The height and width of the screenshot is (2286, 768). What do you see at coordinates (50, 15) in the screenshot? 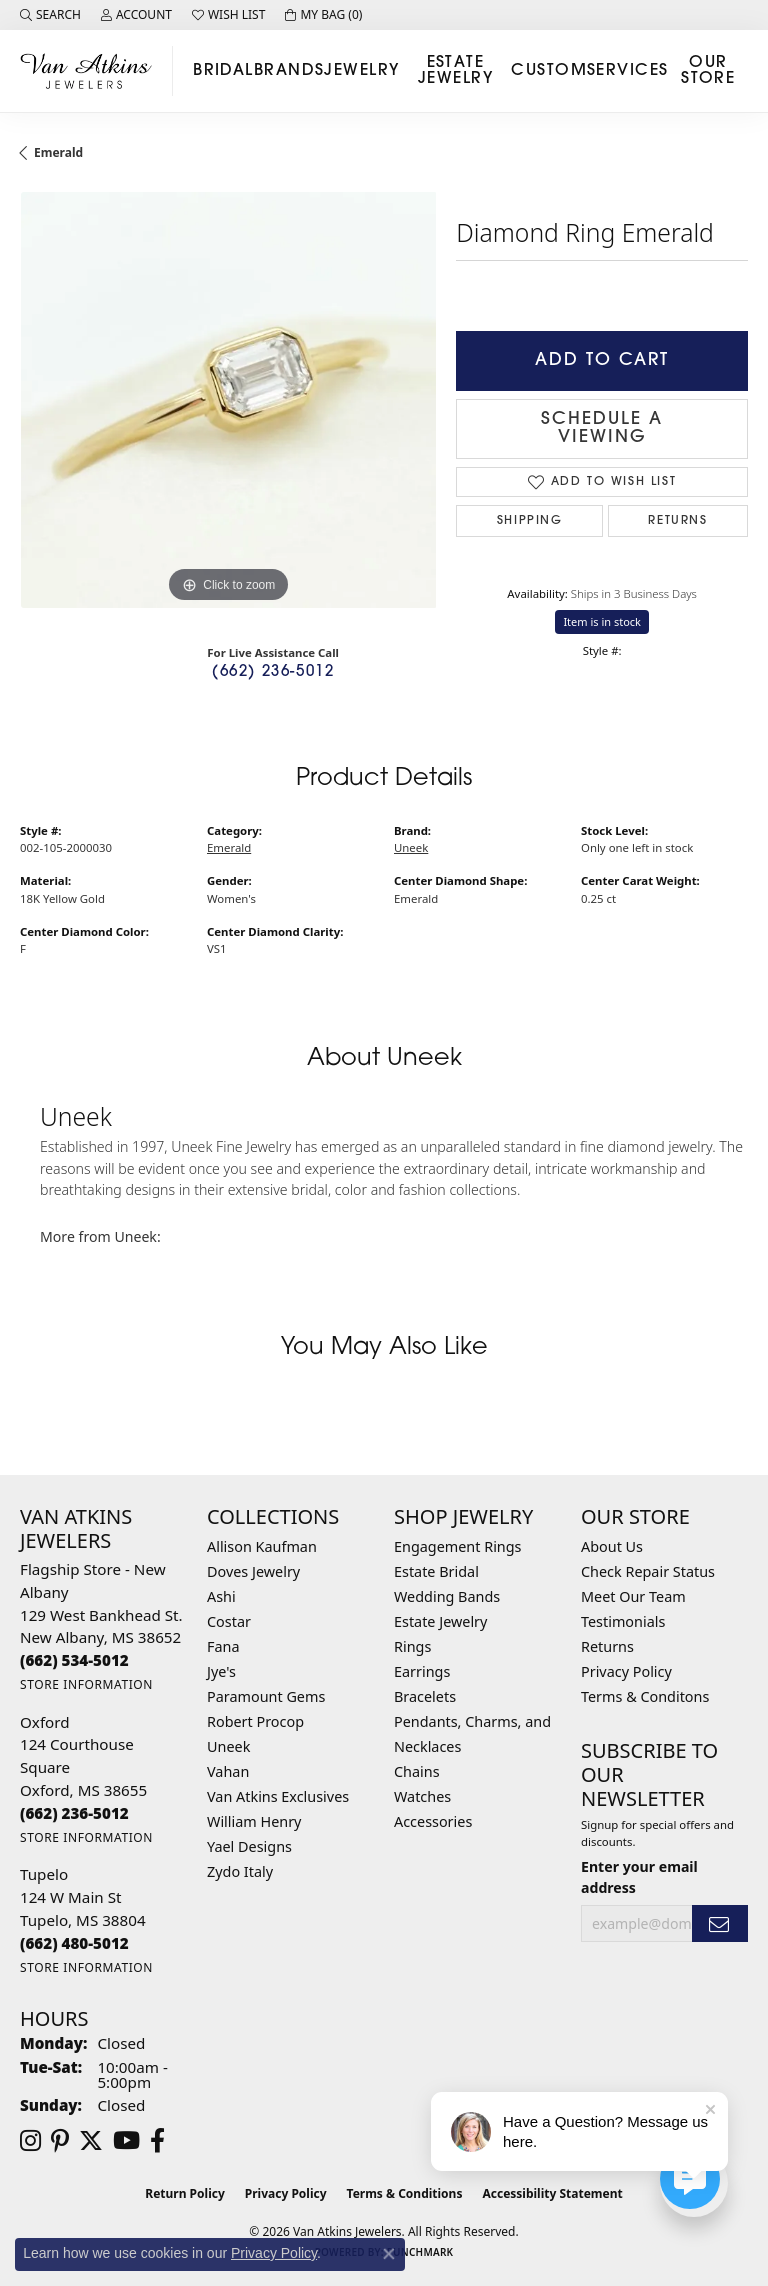
I see `[button]` at bounding box center [50, 15].